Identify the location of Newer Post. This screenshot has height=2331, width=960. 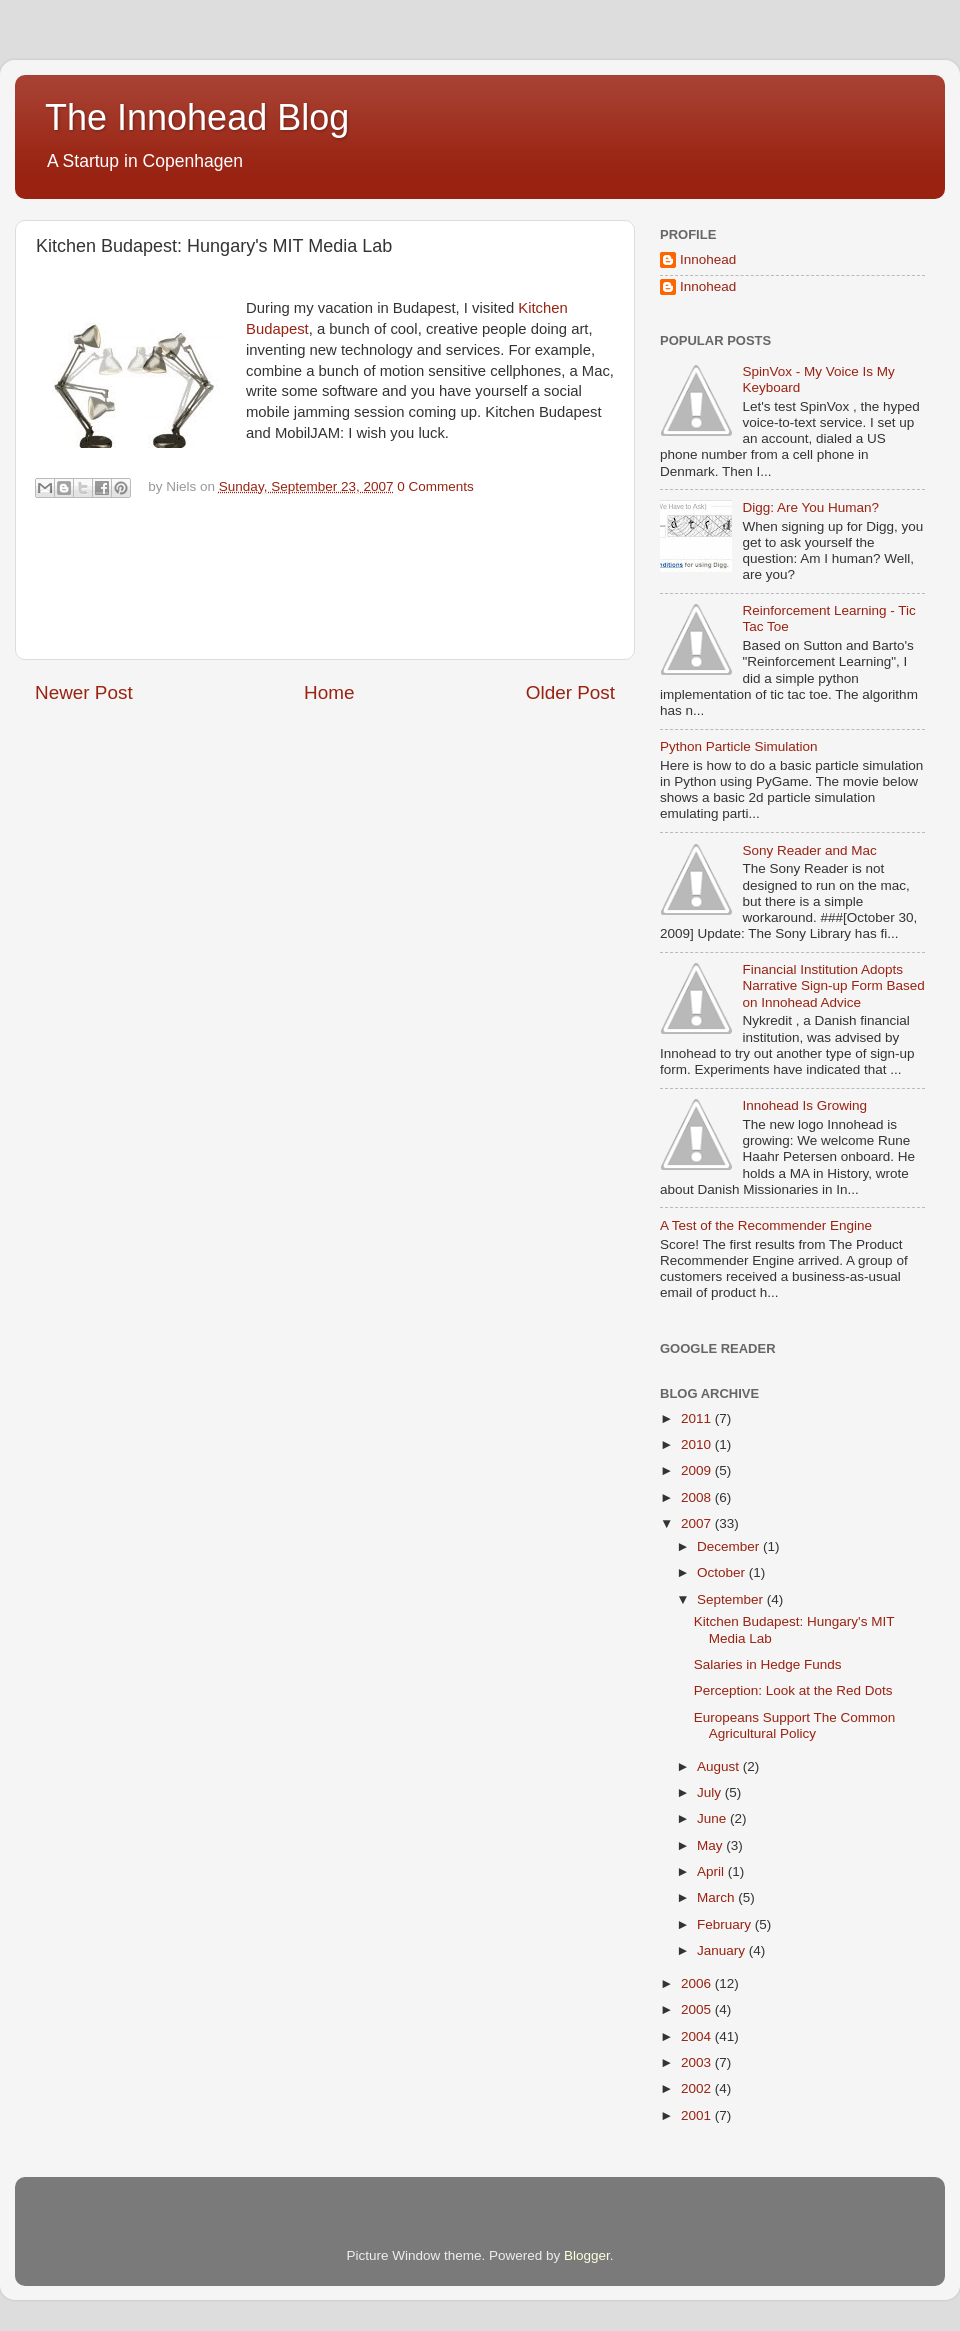
(84, 692).